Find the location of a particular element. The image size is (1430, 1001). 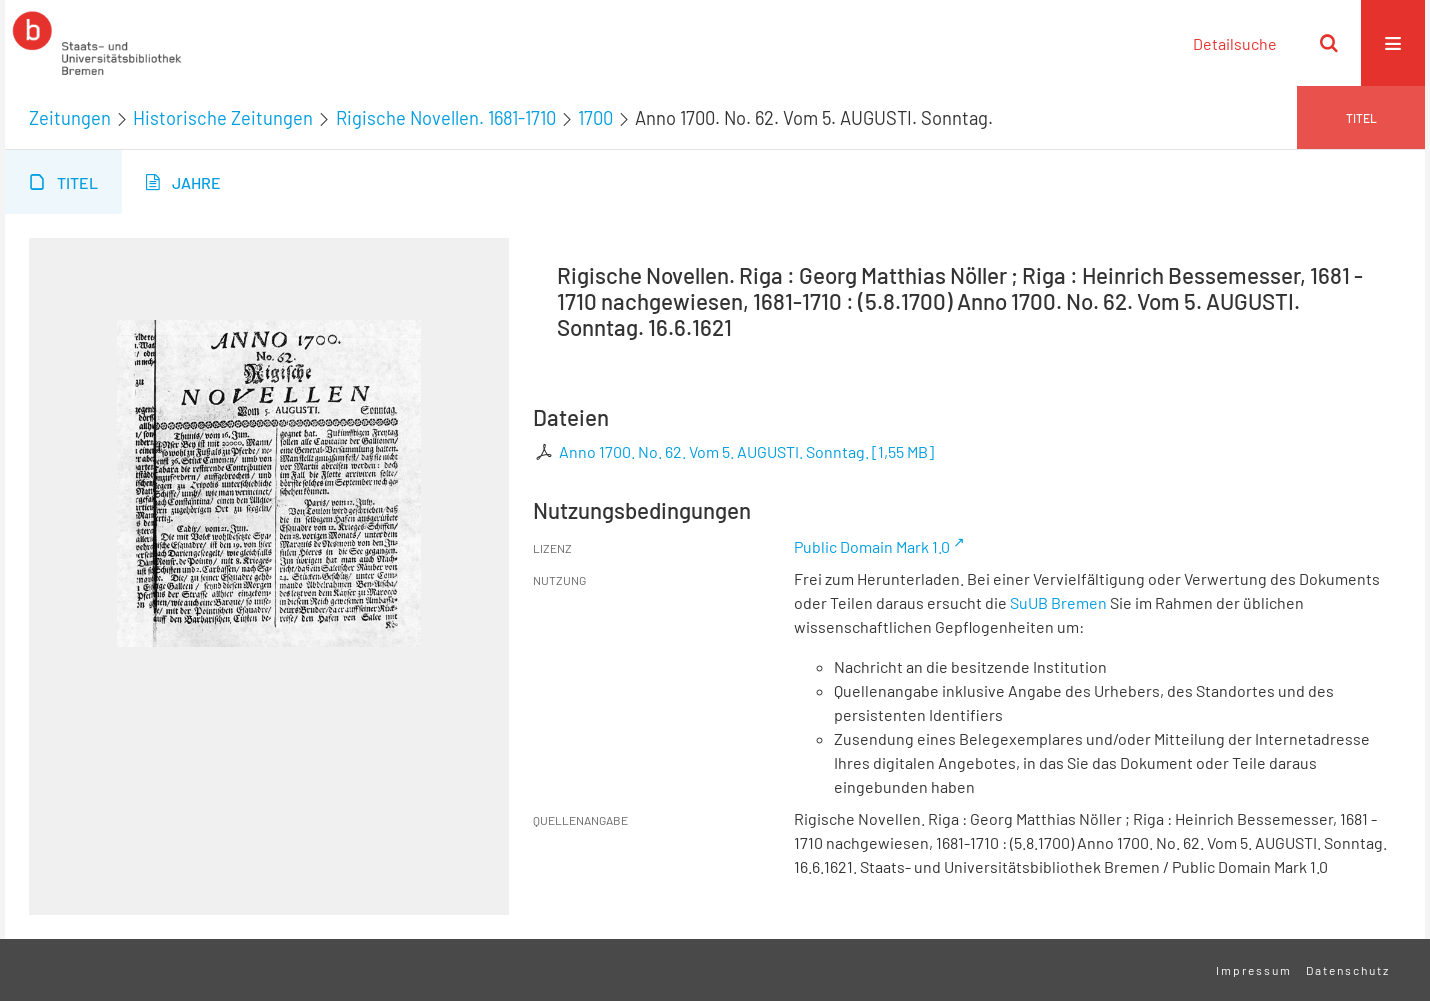

Public Domain Mark 1.0 is located at coordinates (872, 546).